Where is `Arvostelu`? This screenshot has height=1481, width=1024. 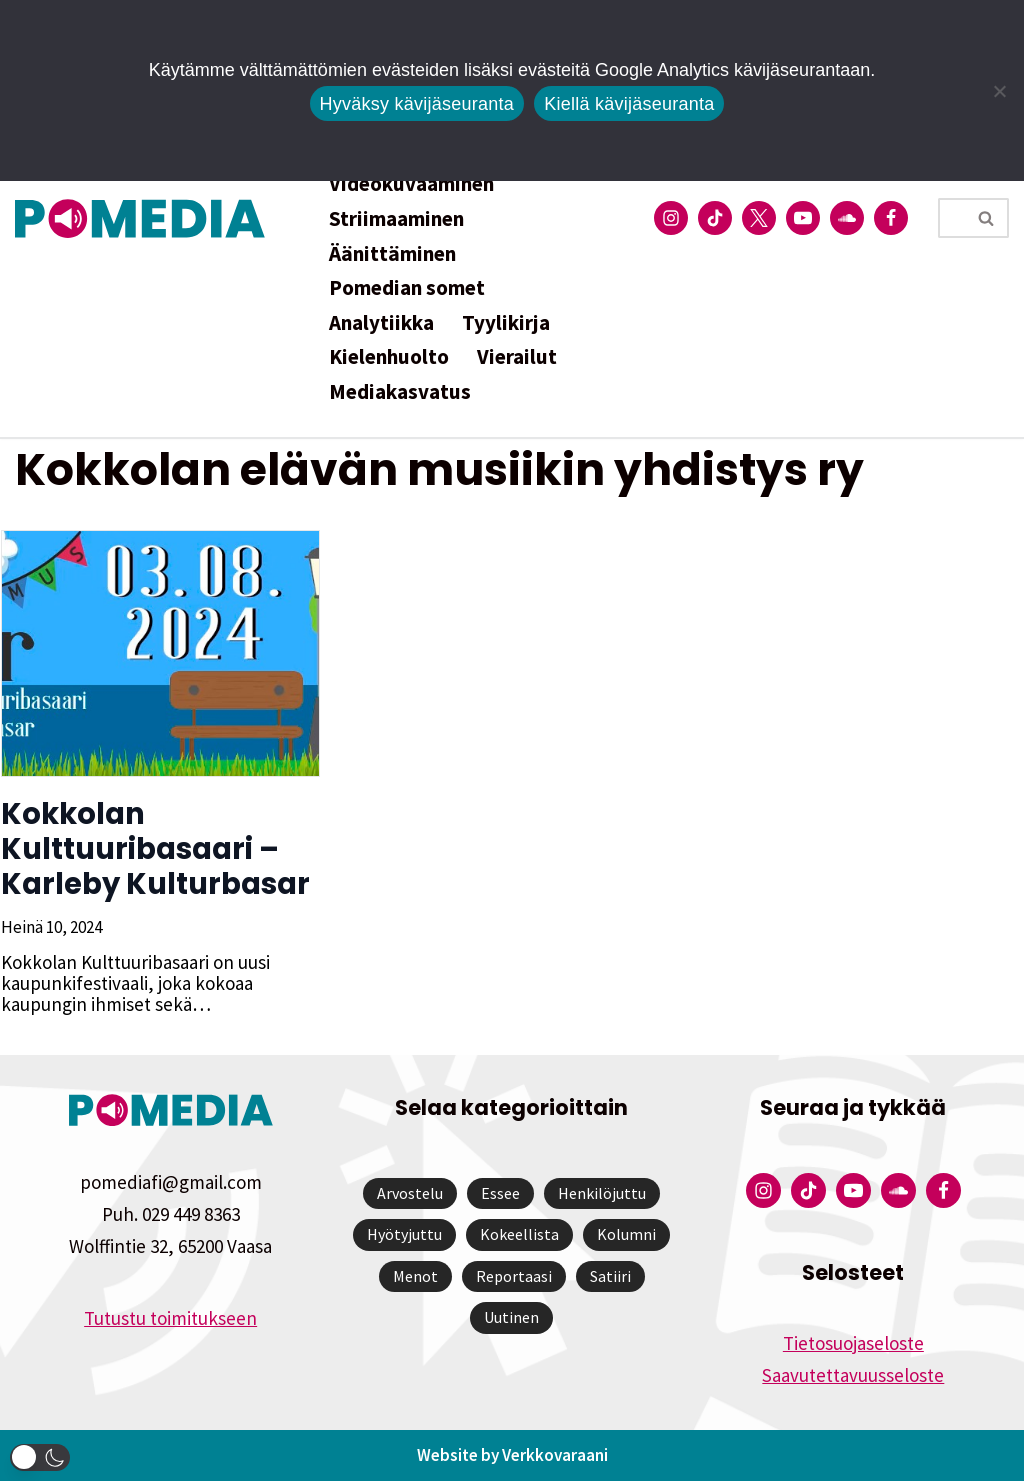
Arvostelu is located at coordinates (410, 1193).